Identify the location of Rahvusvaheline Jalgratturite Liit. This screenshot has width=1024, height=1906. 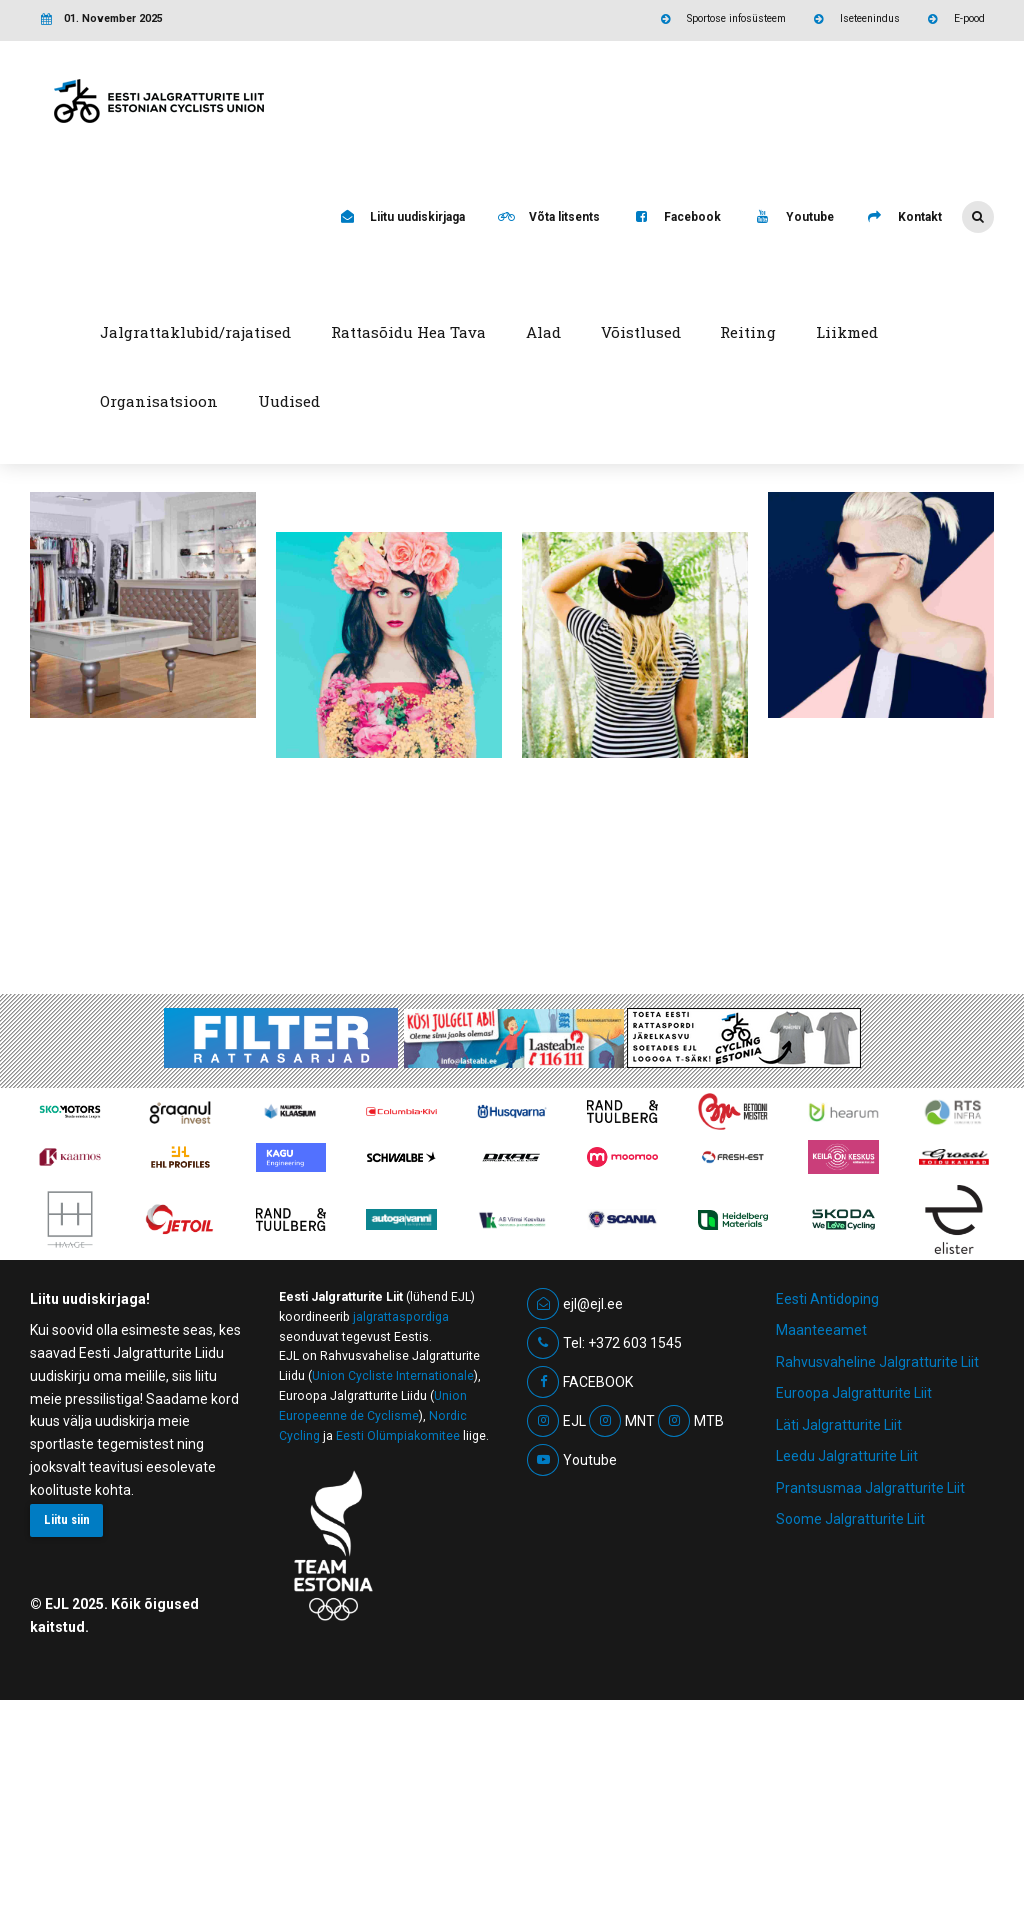
(877, 1568).